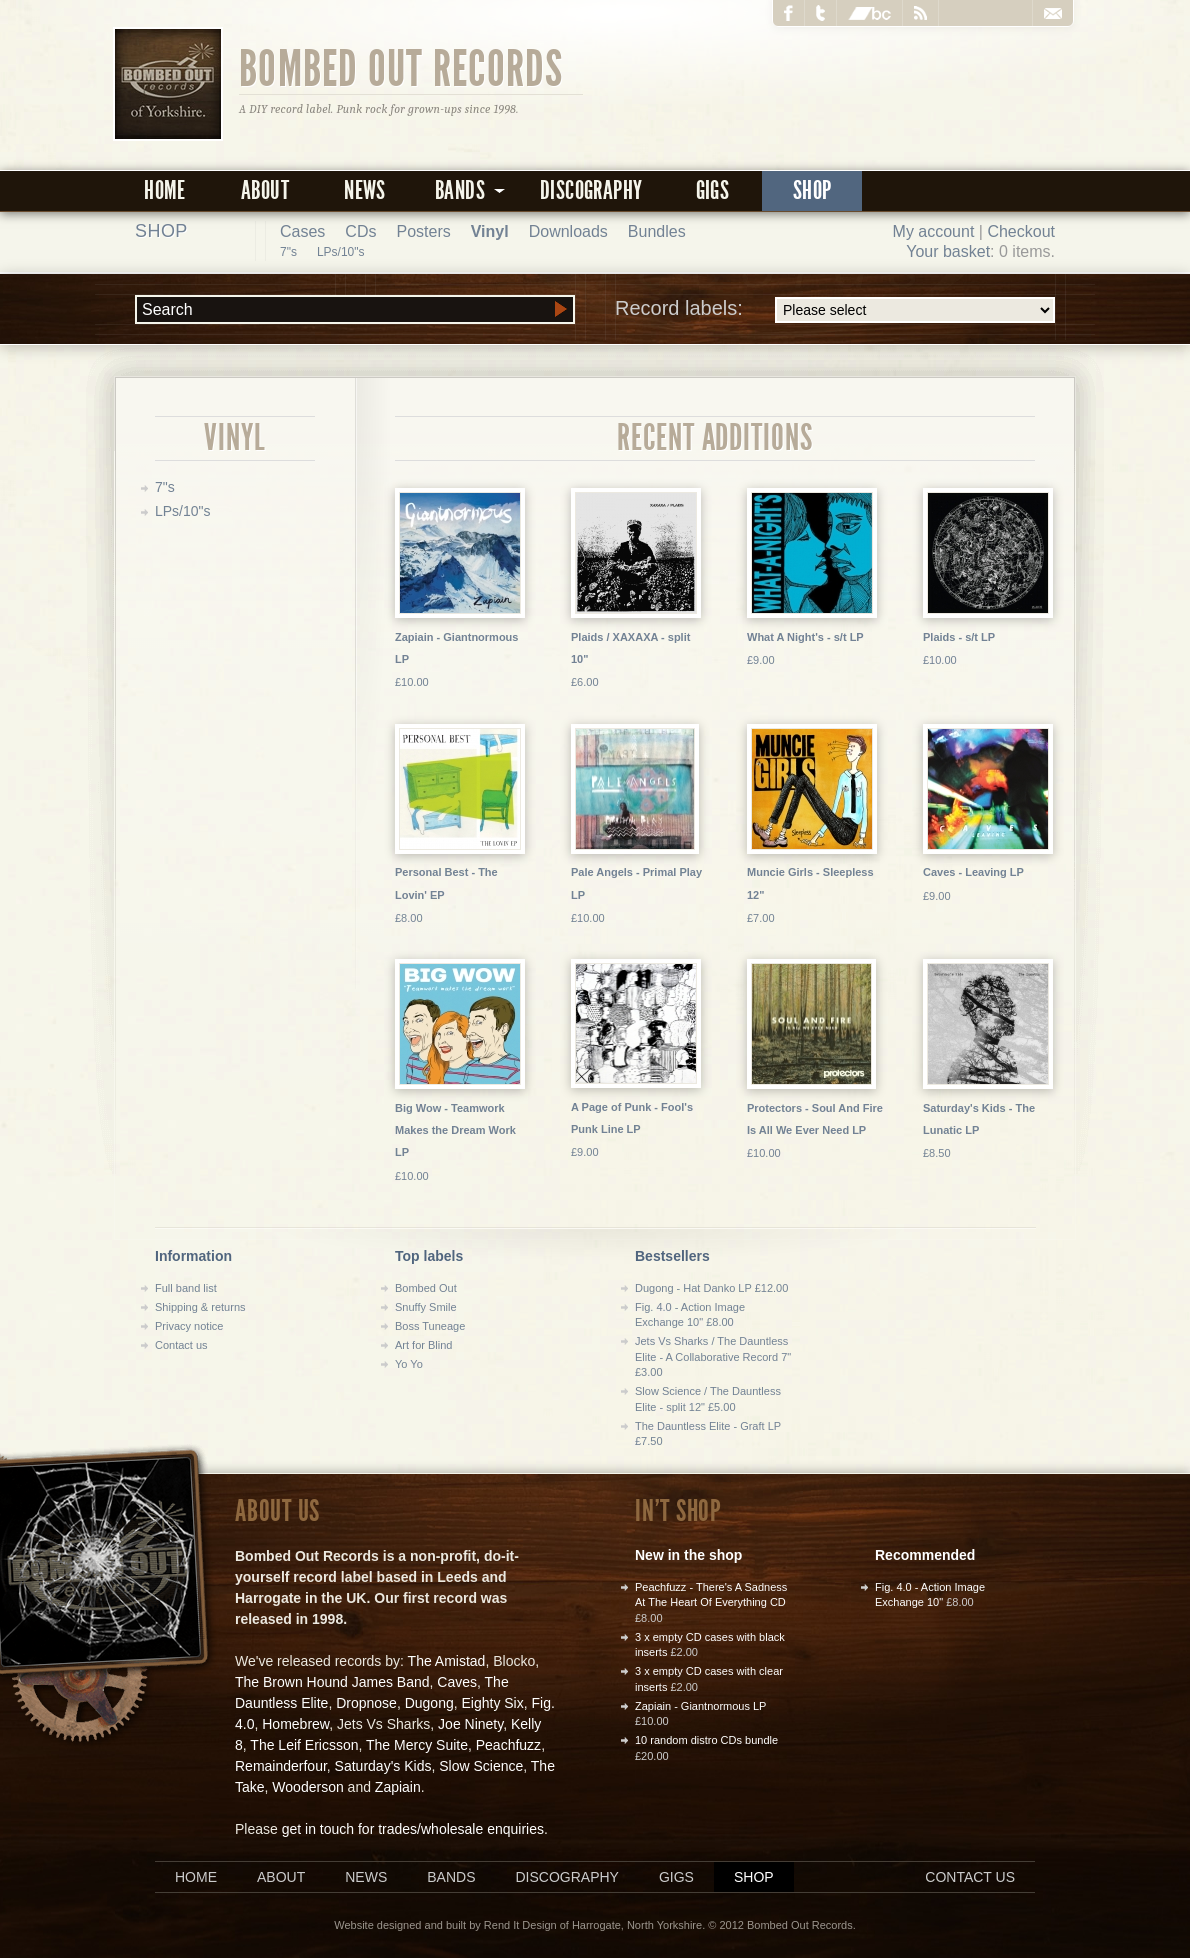 This screenshot has height=1958, width=1190. I want to click on Zapiain - Giantnormous LP, so click(700, 1706).